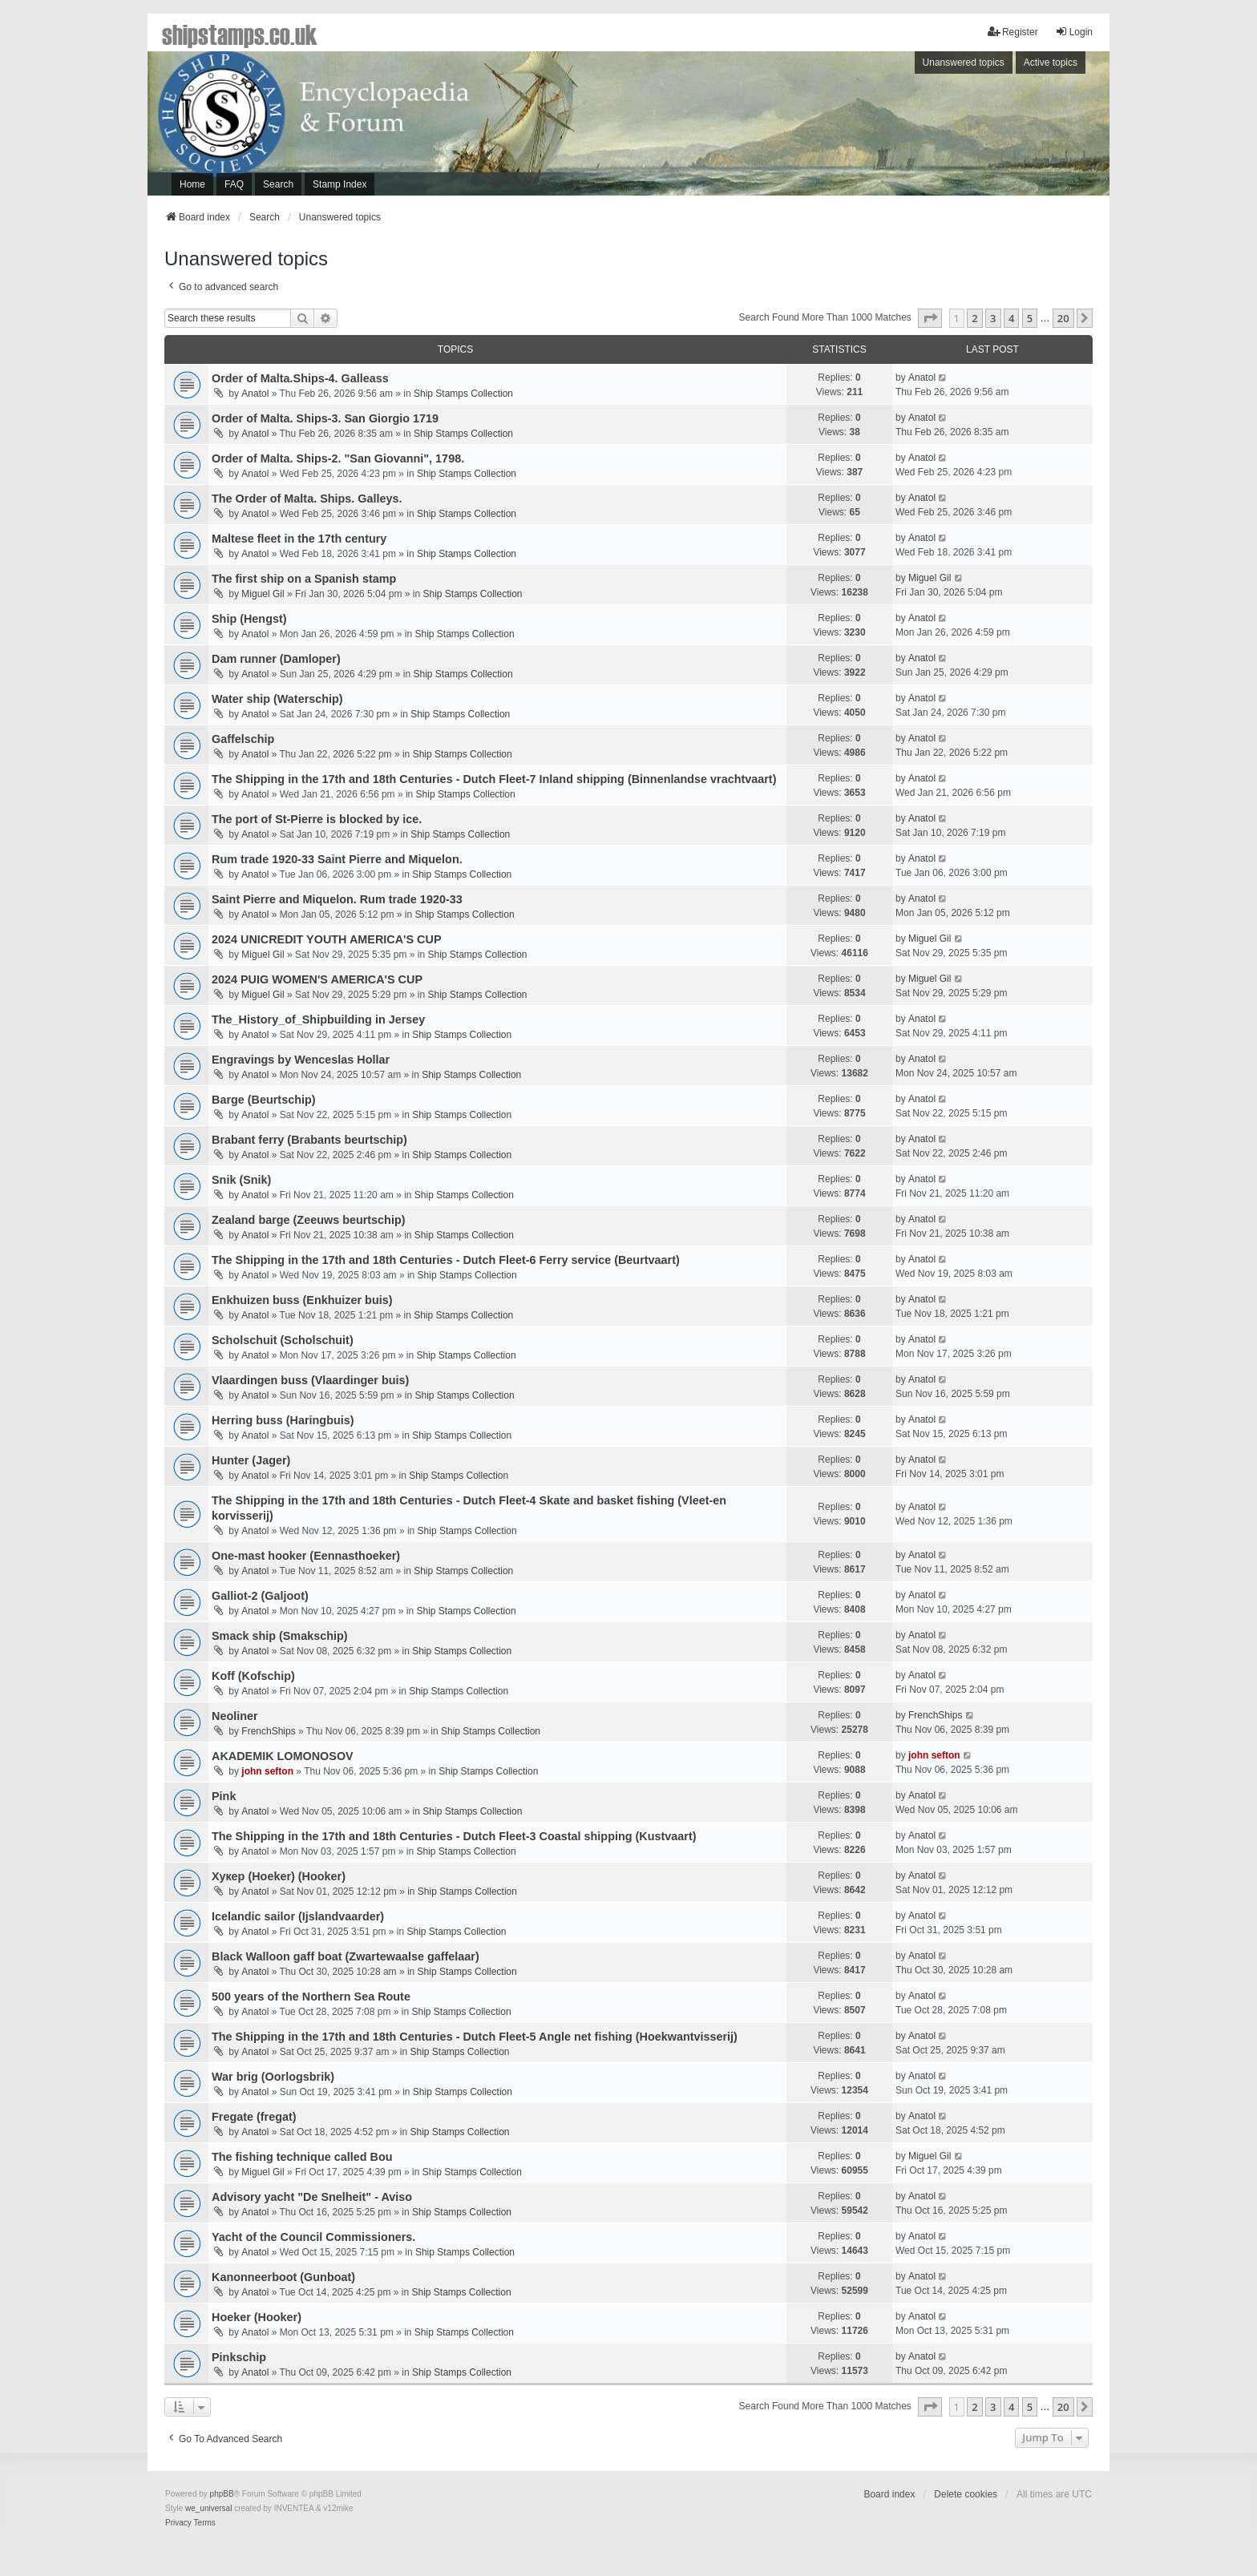 The width and height of the screenshot is (1257, 2576). What do you see at coordinates (974, 318) in the screenshot?
I see `2 [button]` at bounding box center [974, 318].